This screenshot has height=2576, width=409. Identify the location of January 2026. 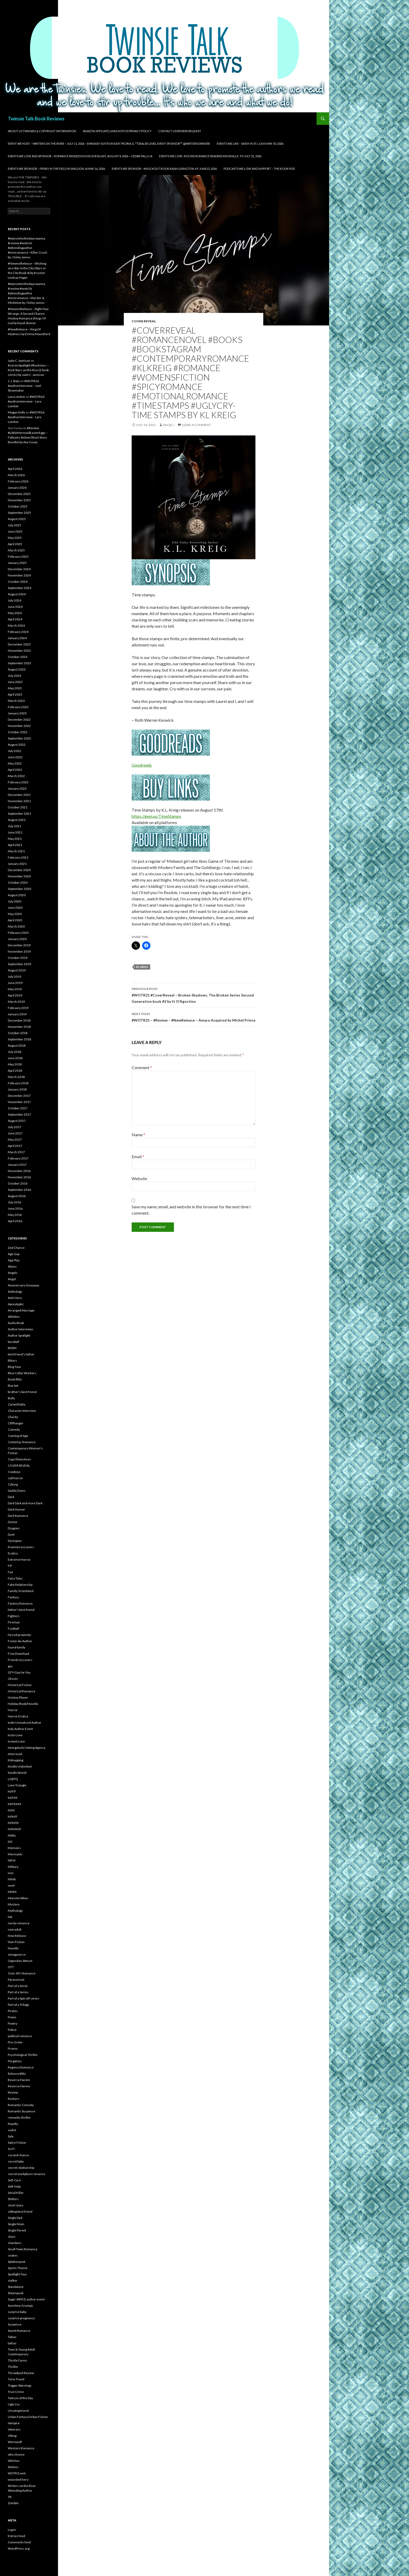
(17, 487).